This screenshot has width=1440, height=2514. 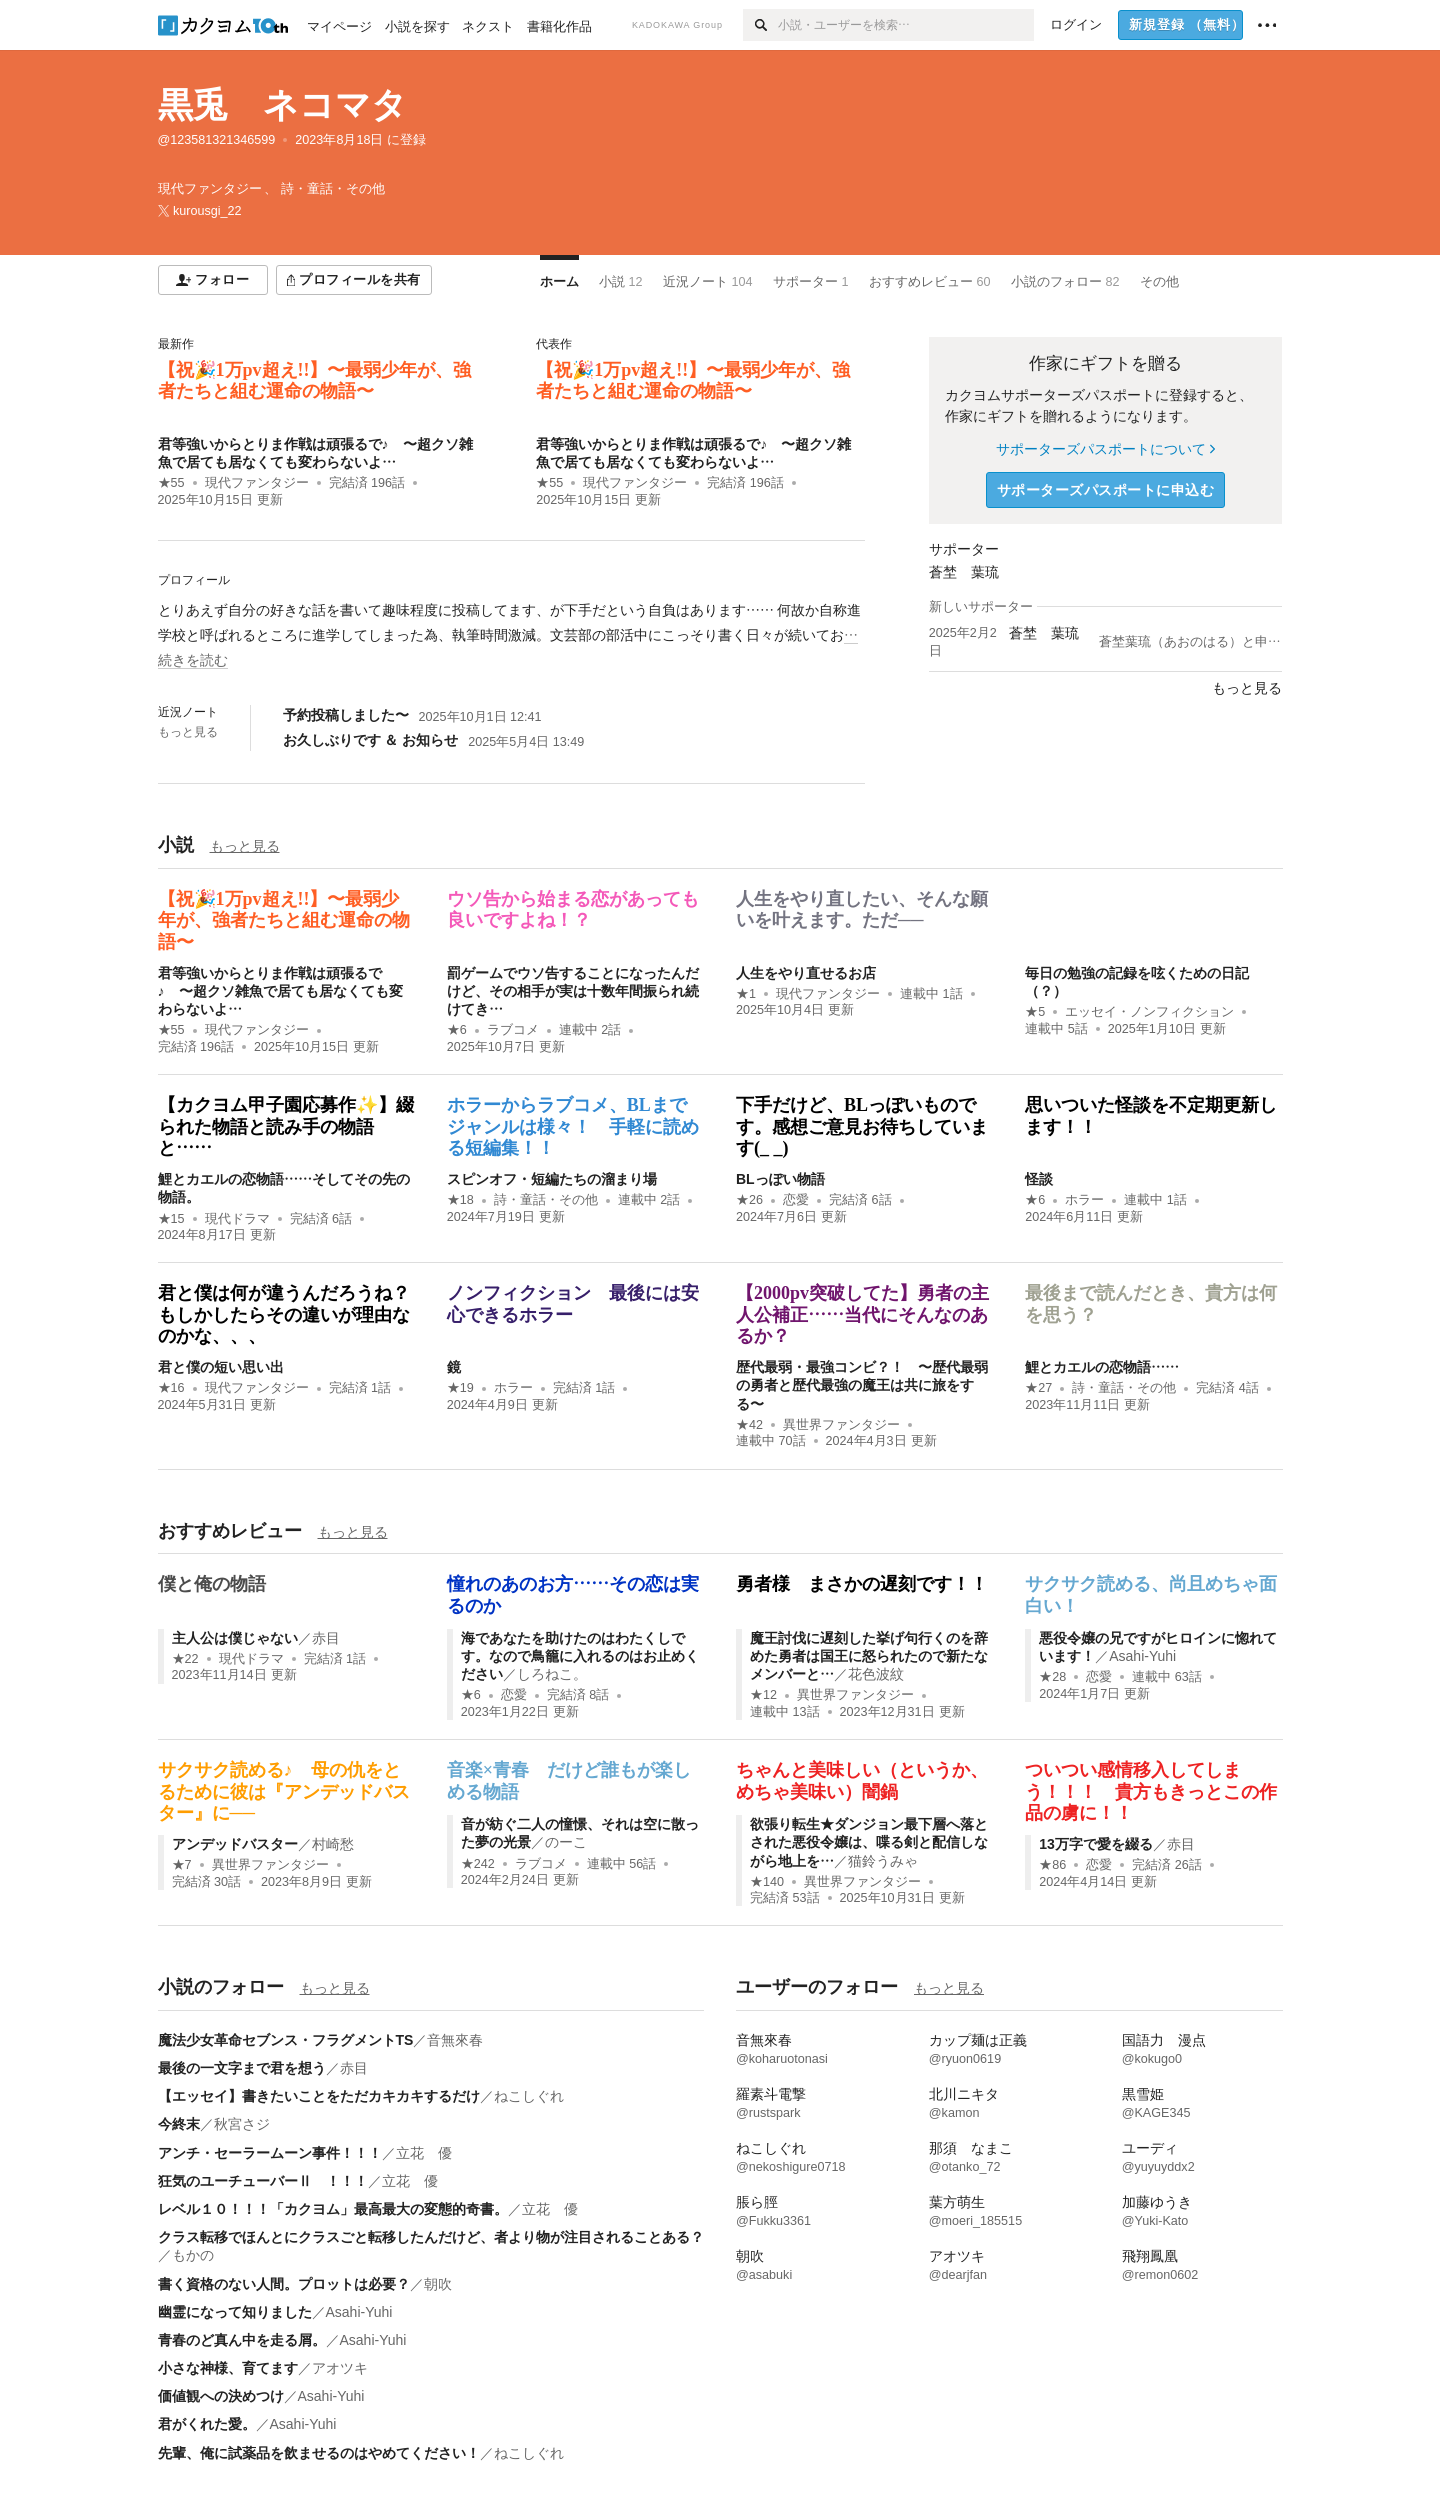 What do you see at coordinates (282, 104) in the screenshot?
I see `黒兎 ネコマタ` at bounding box center [282, 104].